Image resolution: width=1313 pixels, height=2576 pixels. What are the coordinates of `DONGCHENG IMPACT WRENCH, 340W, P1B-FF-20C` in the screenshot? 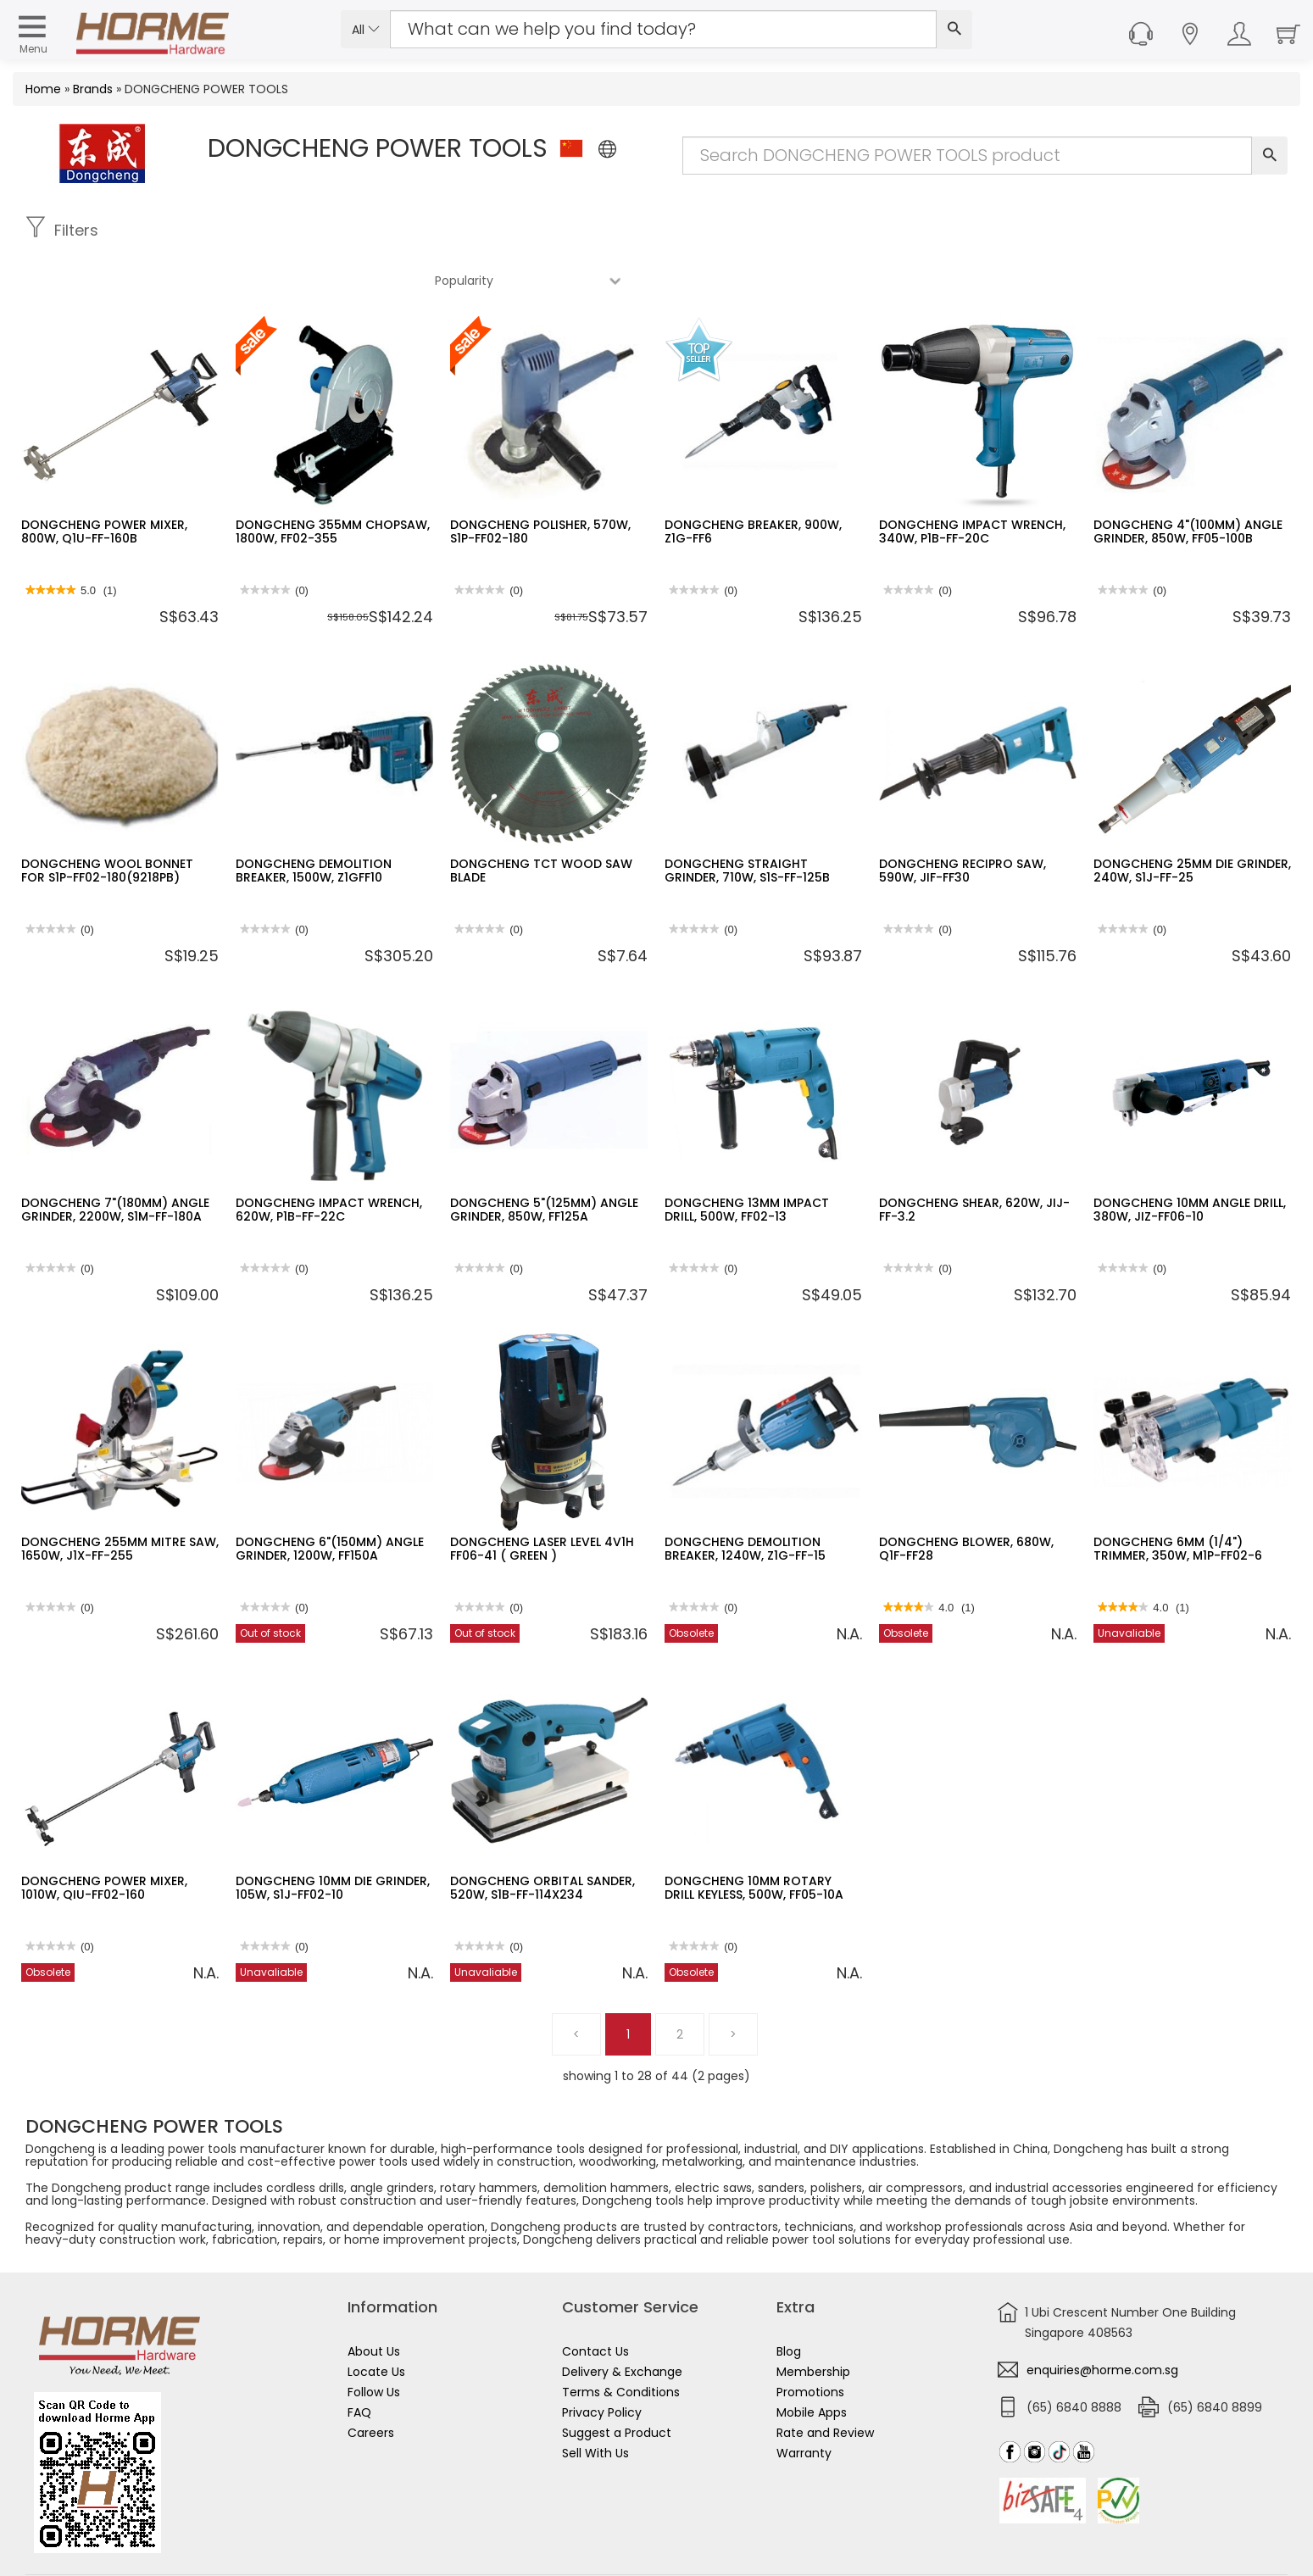 It's located at (972, 481).